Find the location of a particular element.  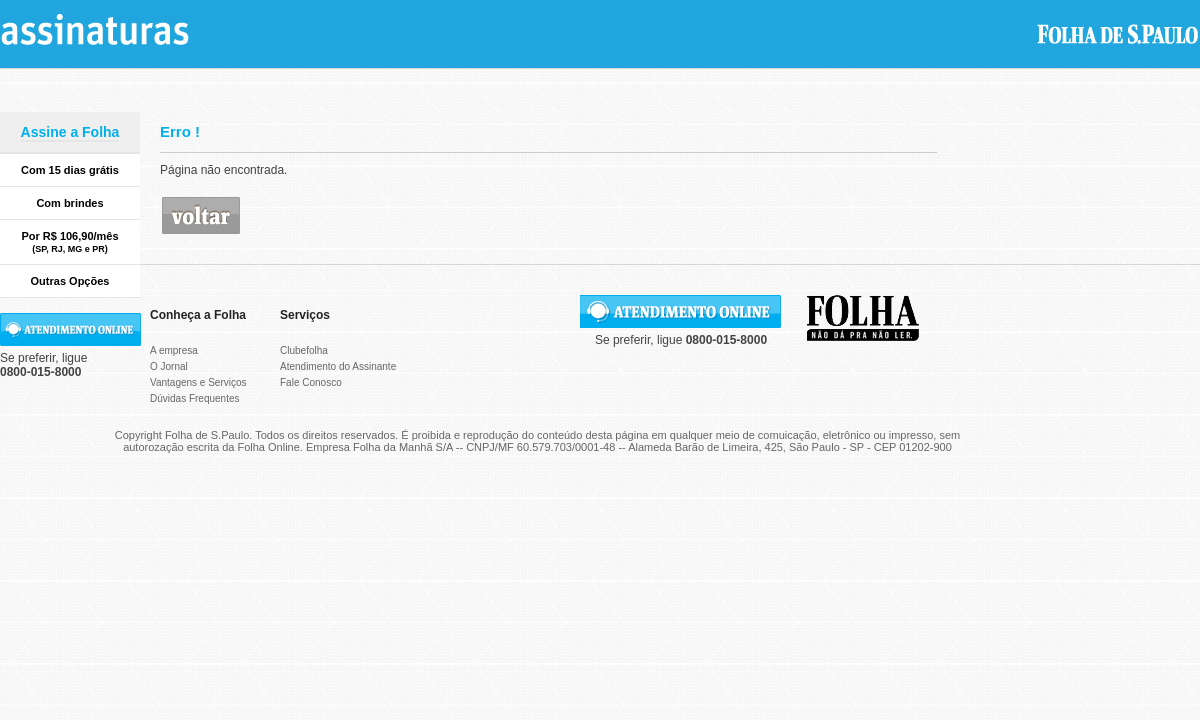

Outras Opções is located at coordinates (70, 281).